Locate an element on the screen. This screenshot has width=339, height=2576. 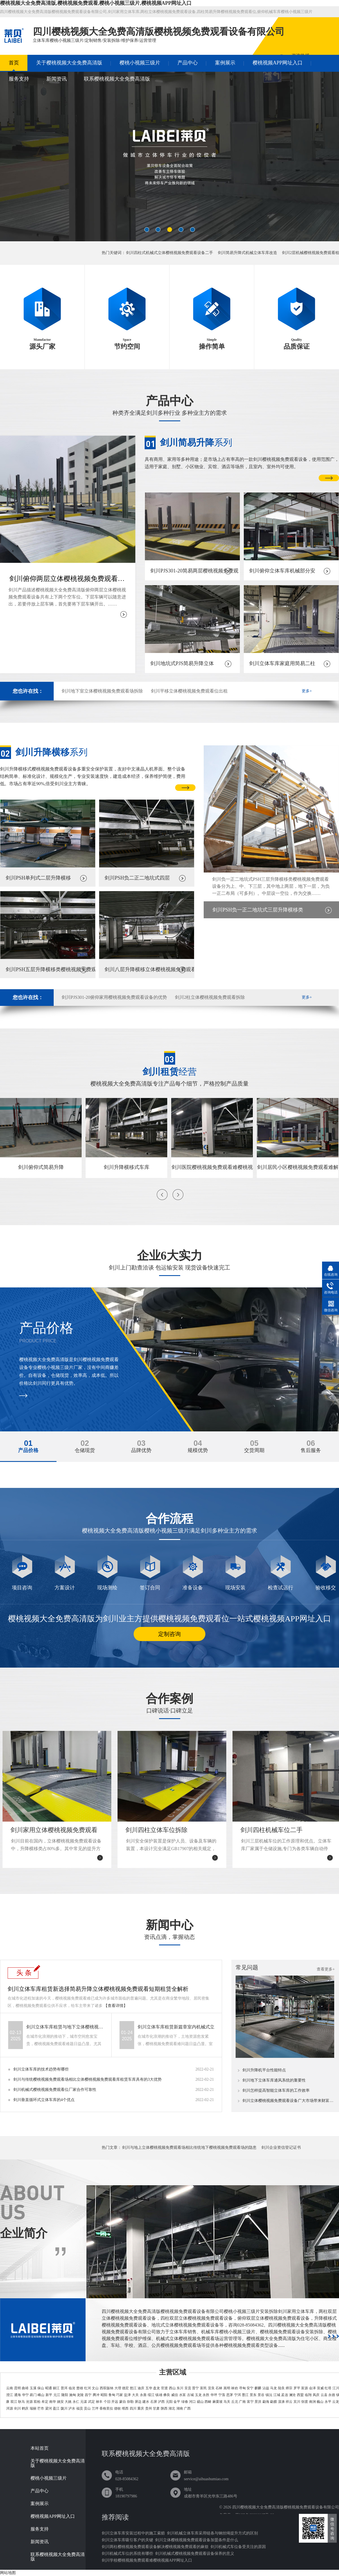
四川 is located at coordinates (133, 2408).